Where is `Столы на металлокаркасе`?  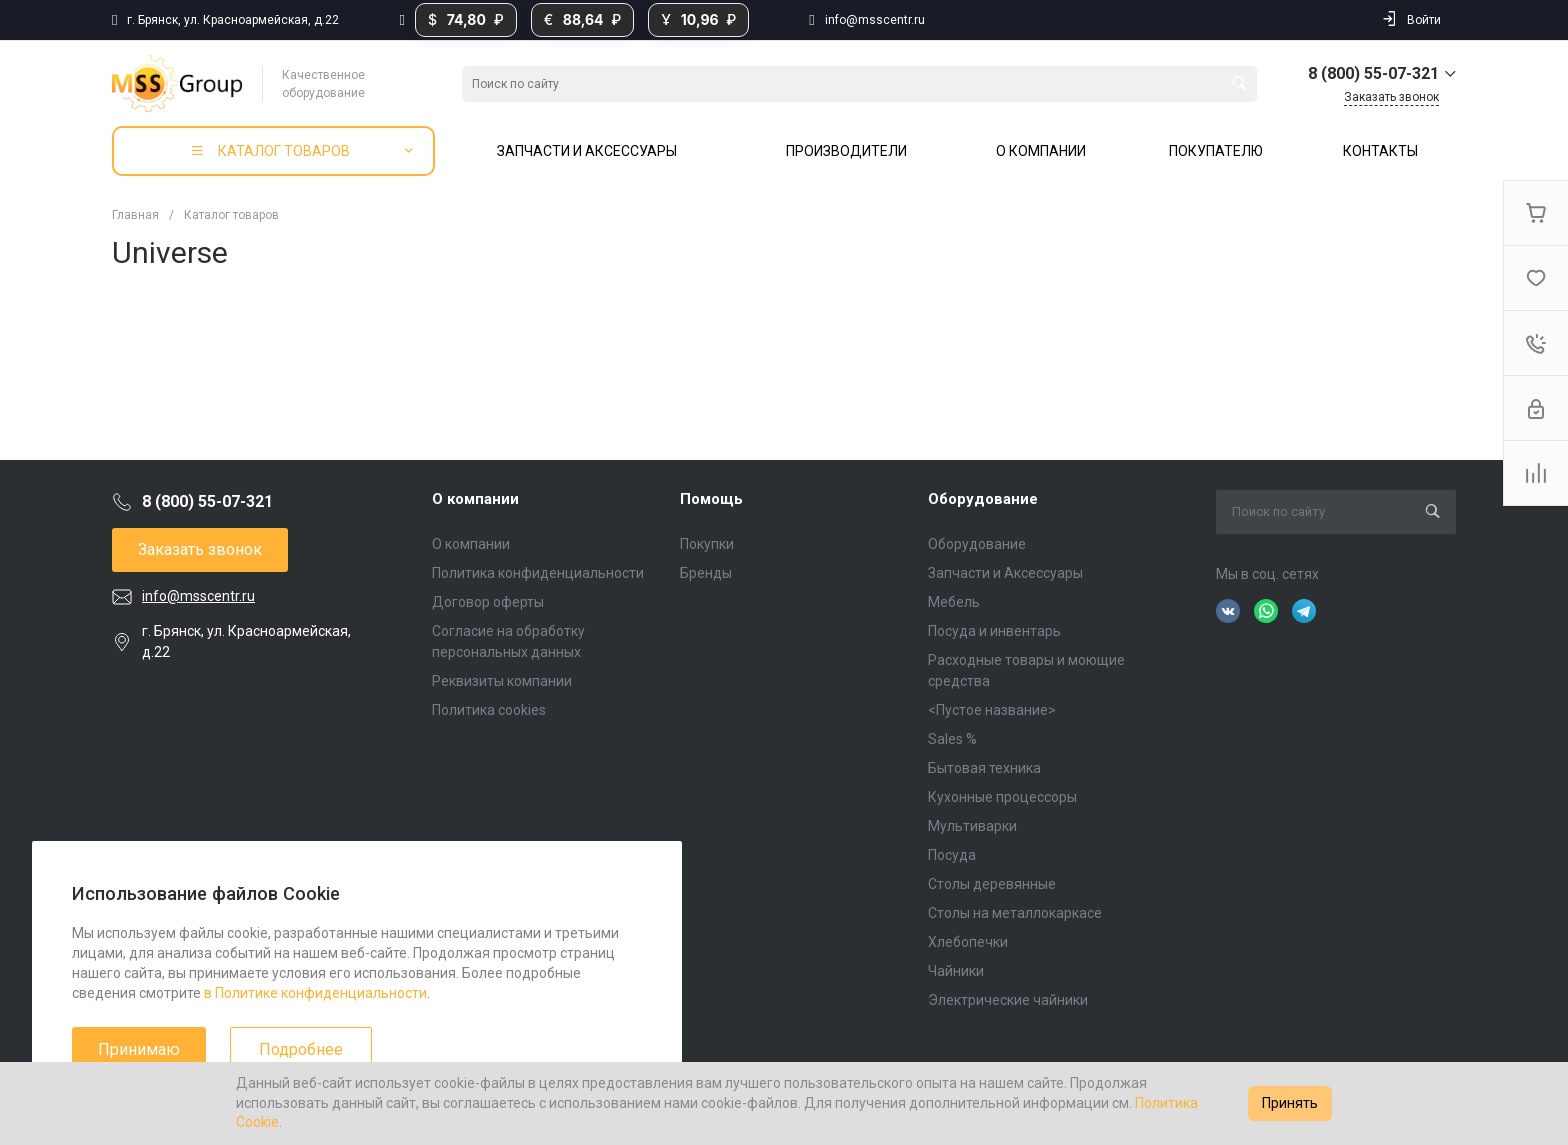
Столы на металлокаркасе is located at coordinates (1015, 913).